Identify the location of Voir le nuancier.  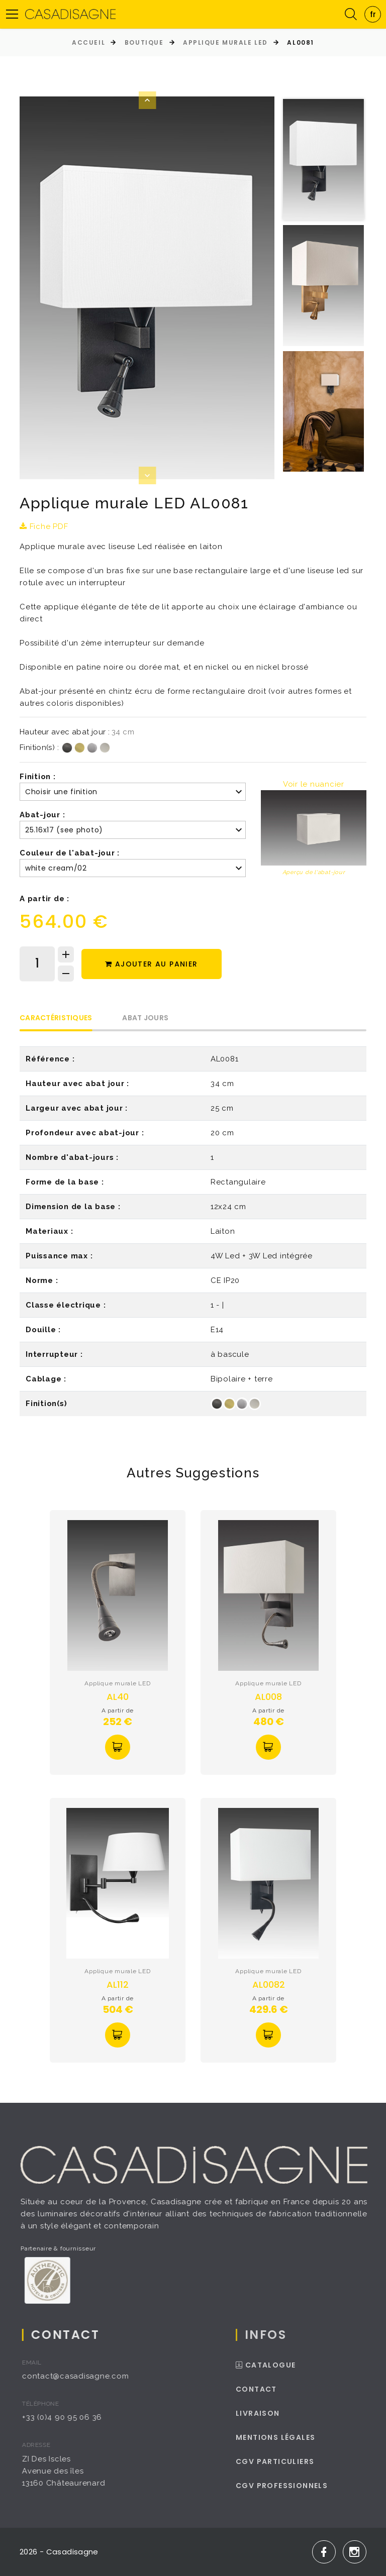
(313, 784).